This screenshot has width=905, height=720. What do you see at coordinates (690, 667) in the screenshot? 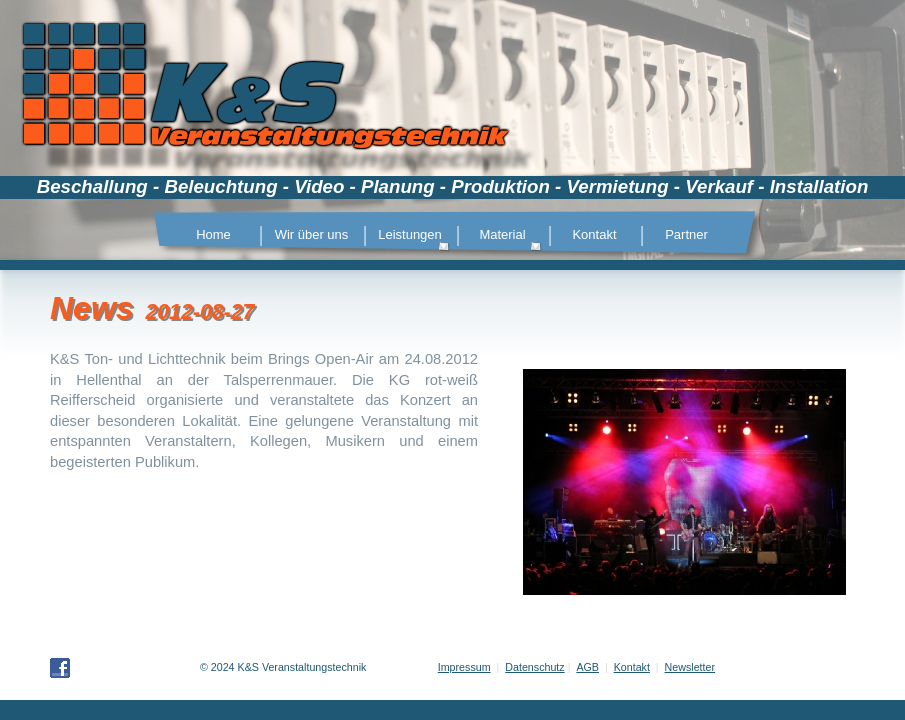
I see `Newsletter` at bounding box center [690, 667].